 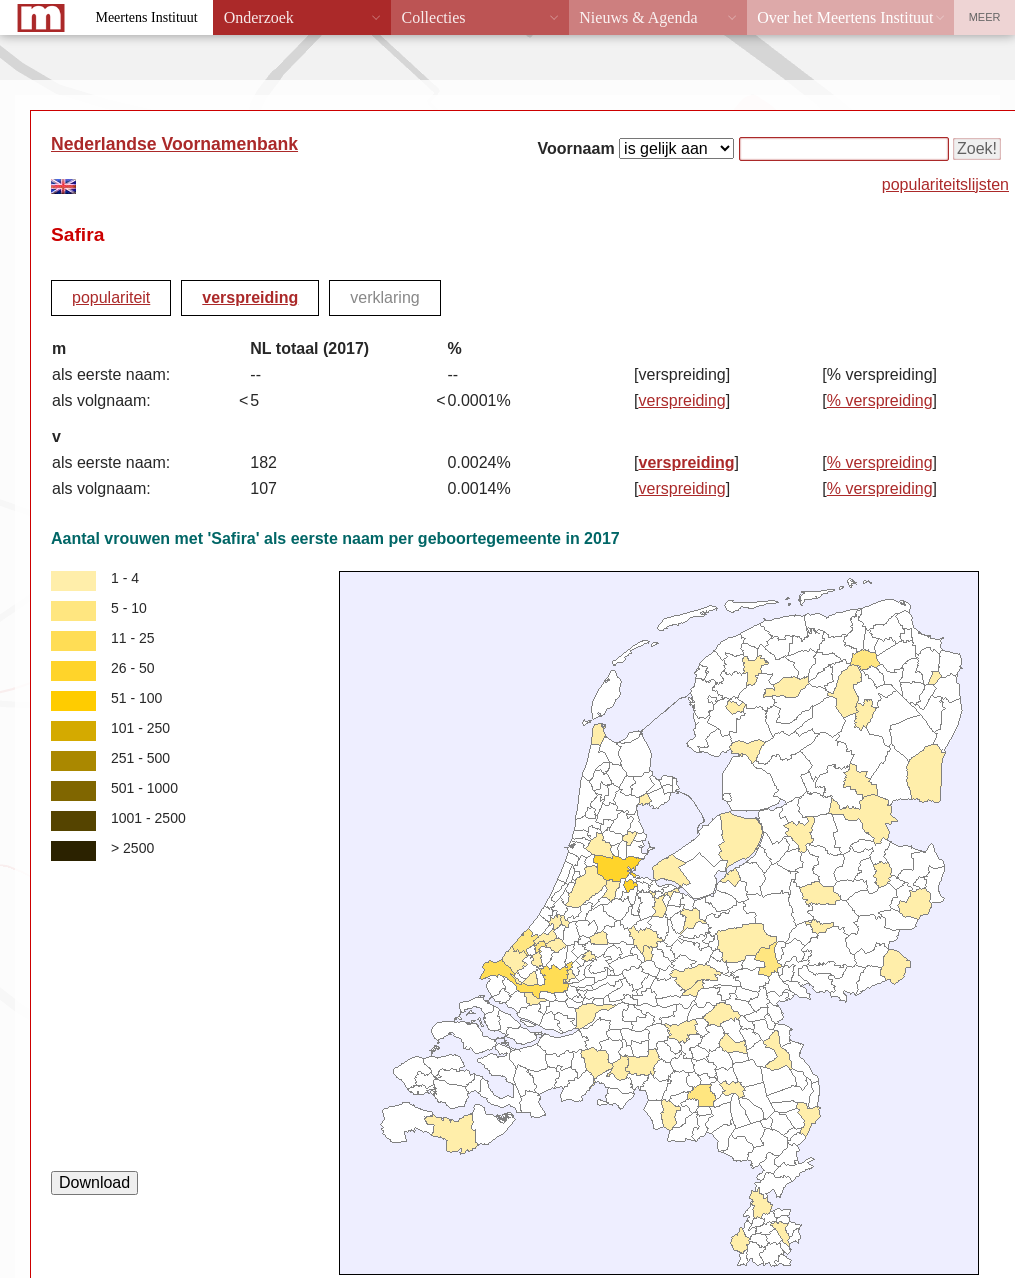 What do you see at coordinates (174, 144) in the screenshot?
I see `Nederlandse Voornamenbank` at bounding box center [174, 144].